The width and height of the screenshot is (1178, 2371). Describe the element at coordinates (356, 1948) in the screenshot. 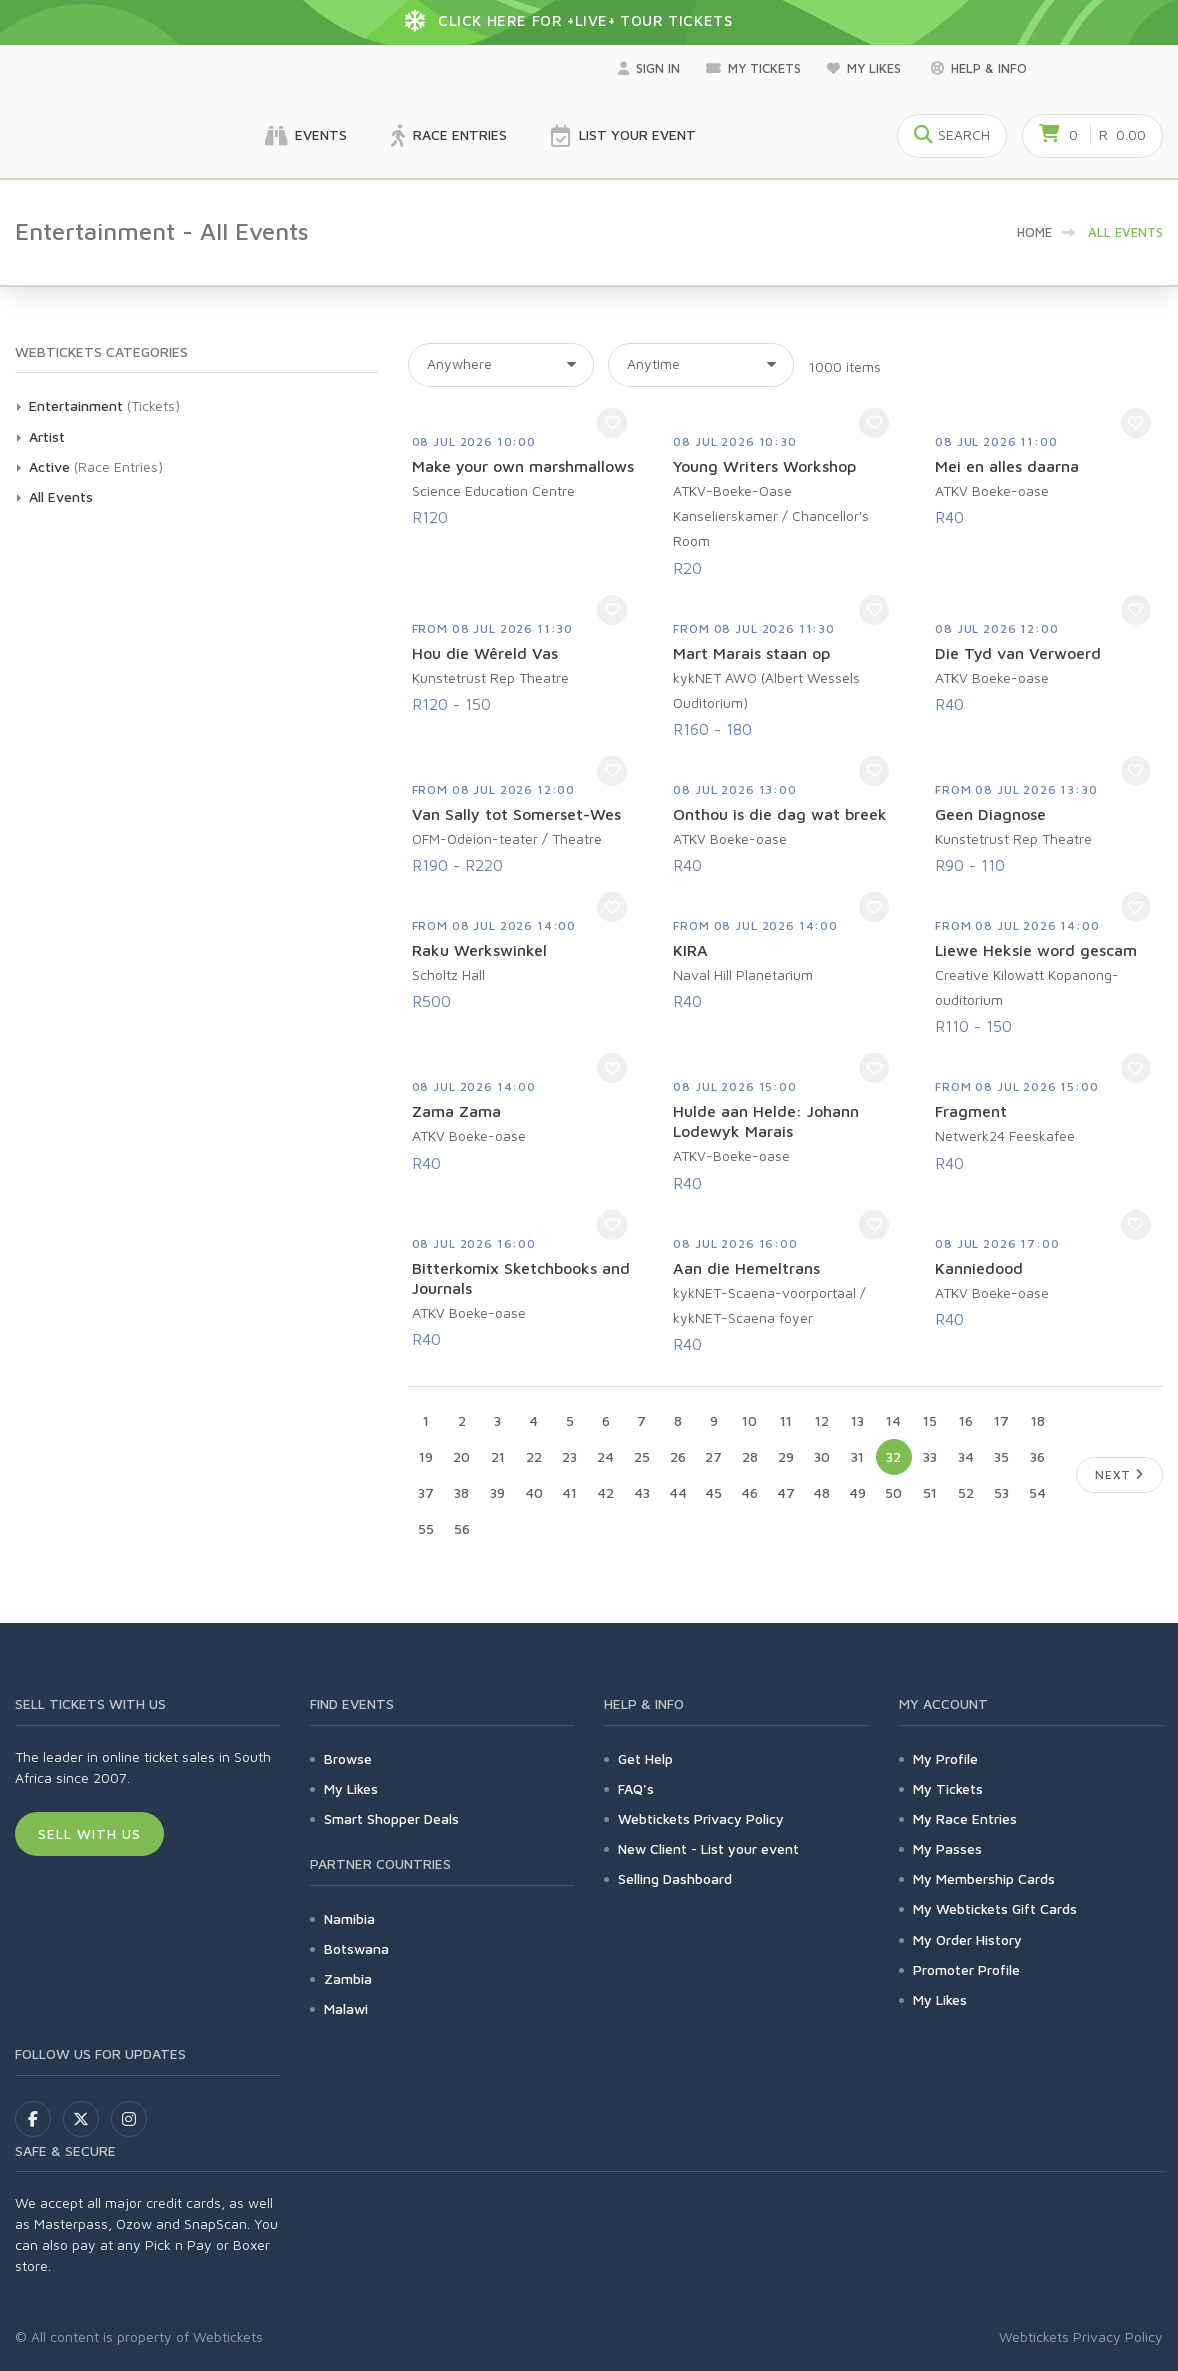

I see `Botswana` at that location.